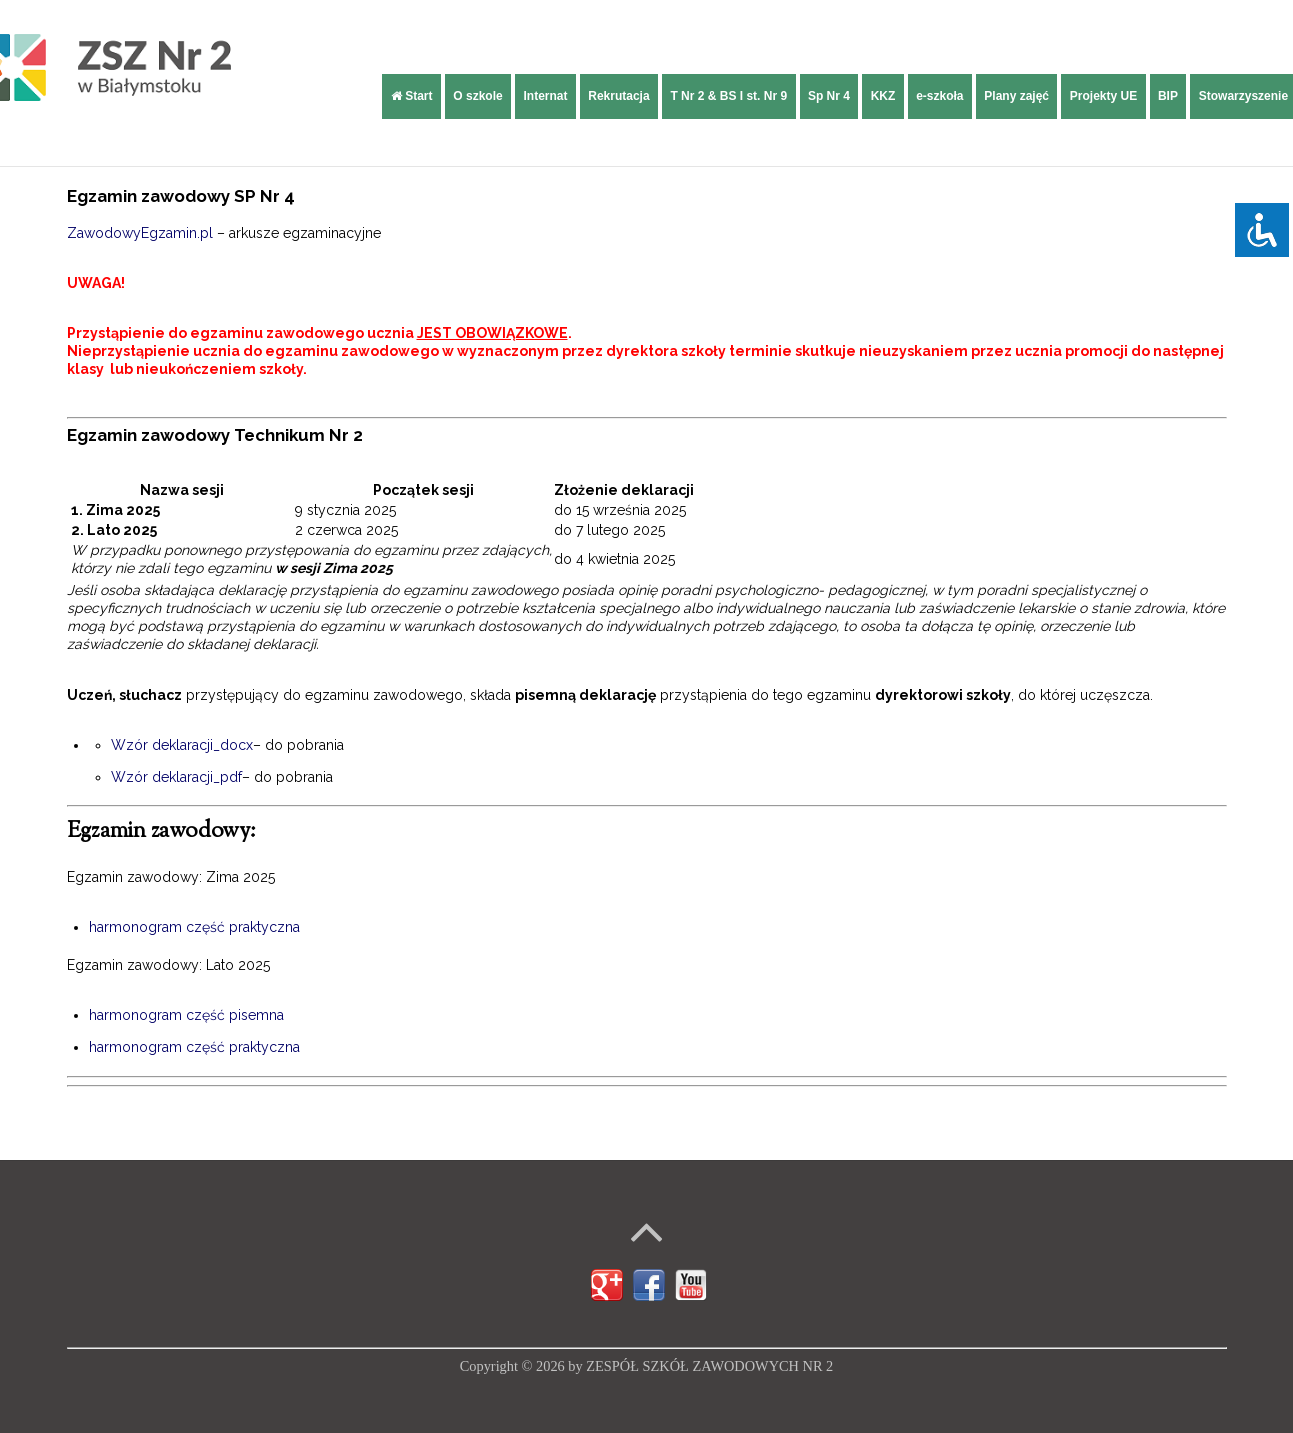 This screenshot has height=1433, width=1293. Describe the element at coordinates (477, 96) in the screenshot. I see `O szkole` at that location.